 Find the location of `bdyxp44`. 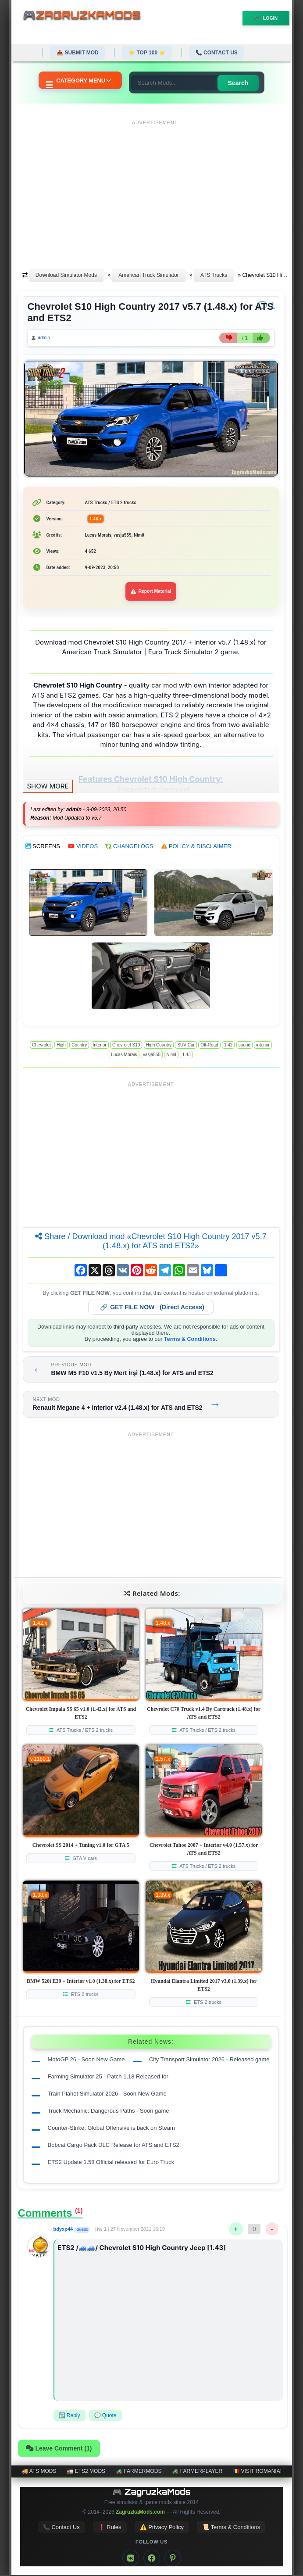

bdyxp44 is located at coordinates (63, 2229).